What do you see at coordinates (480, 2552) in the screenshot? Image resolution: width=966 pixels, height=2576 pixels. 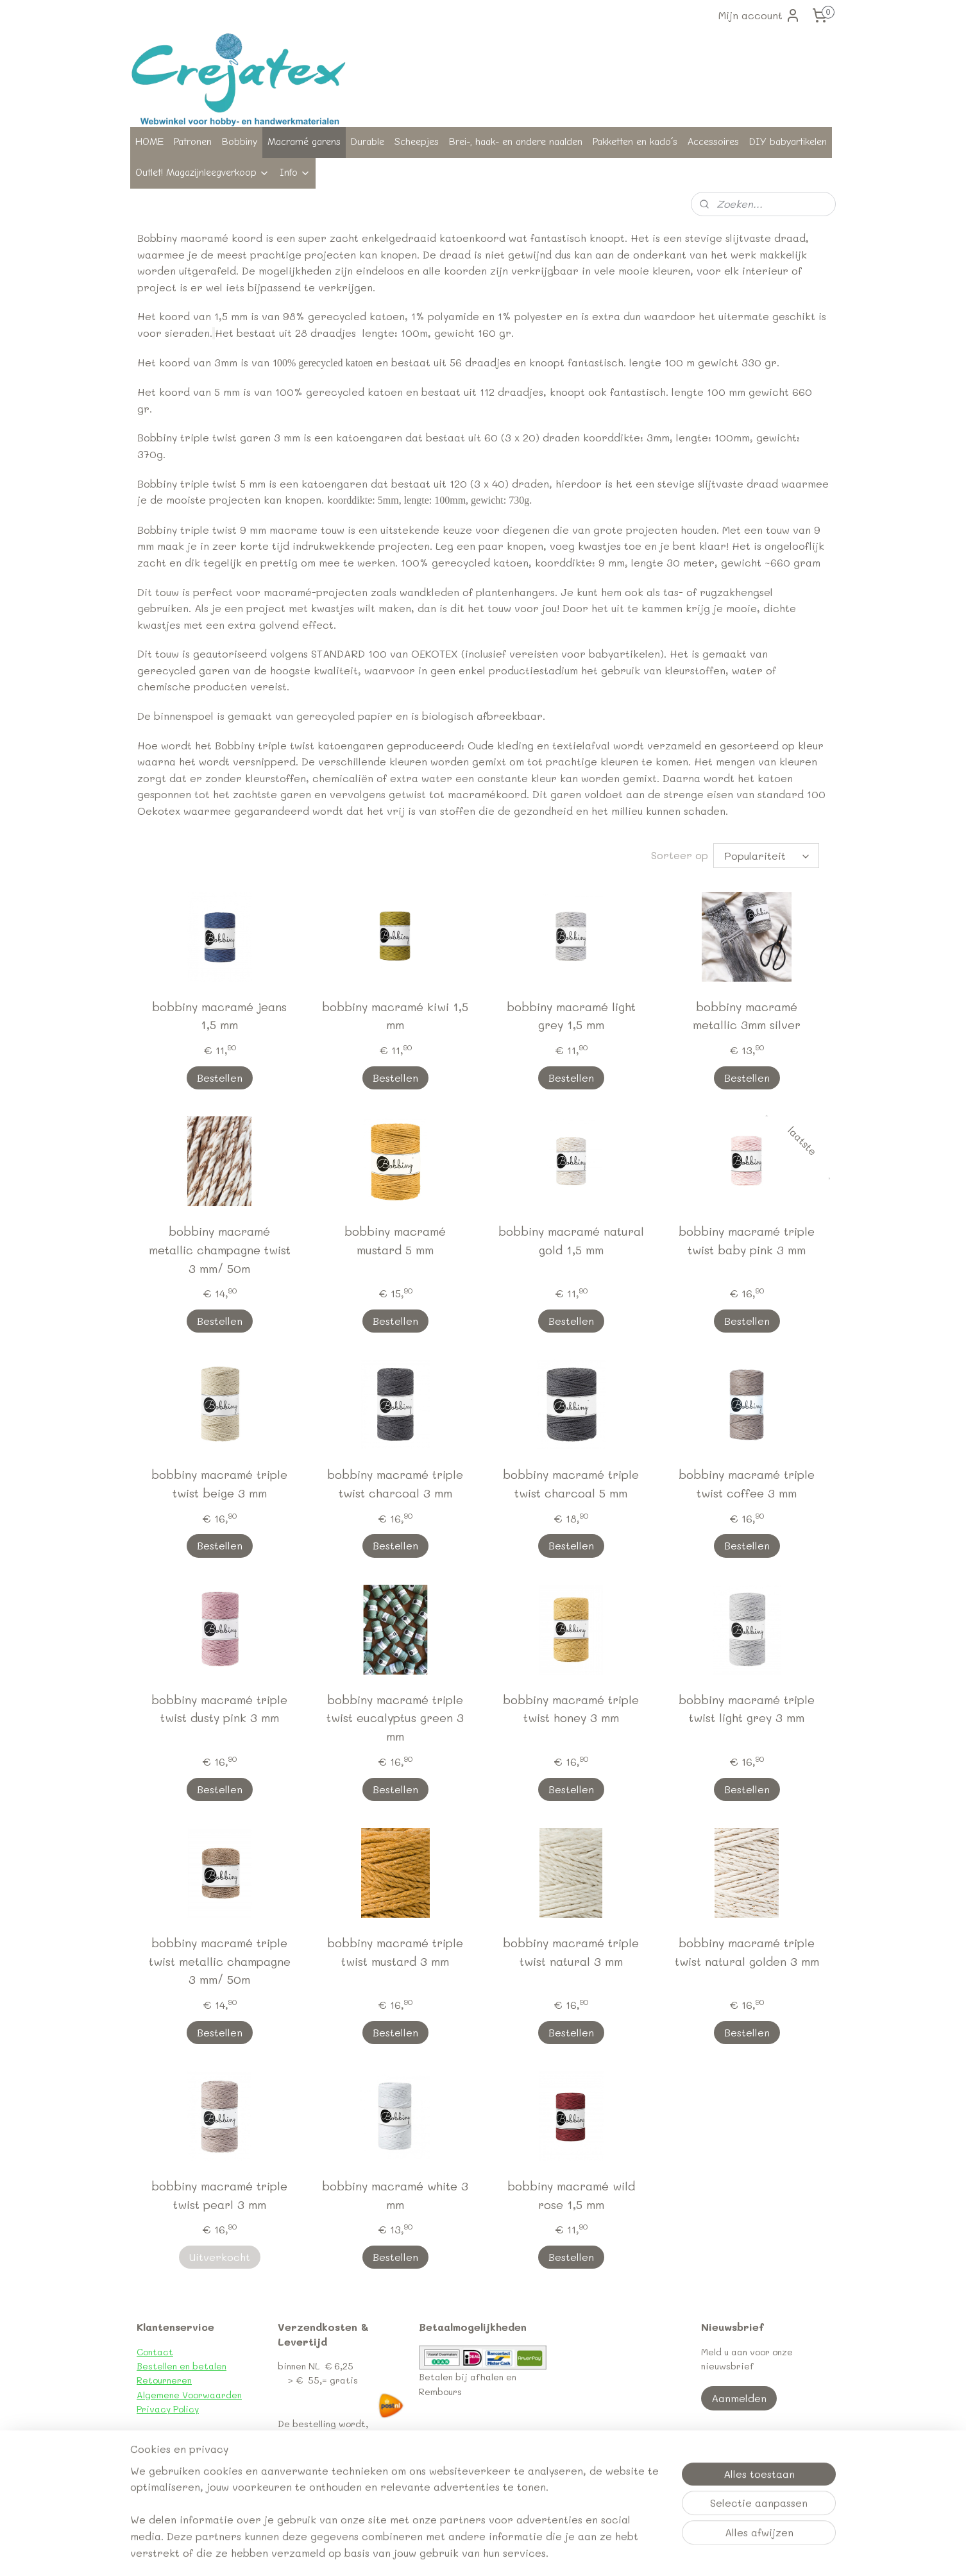 I see `sitemap` at bounding box center [480, 2552].